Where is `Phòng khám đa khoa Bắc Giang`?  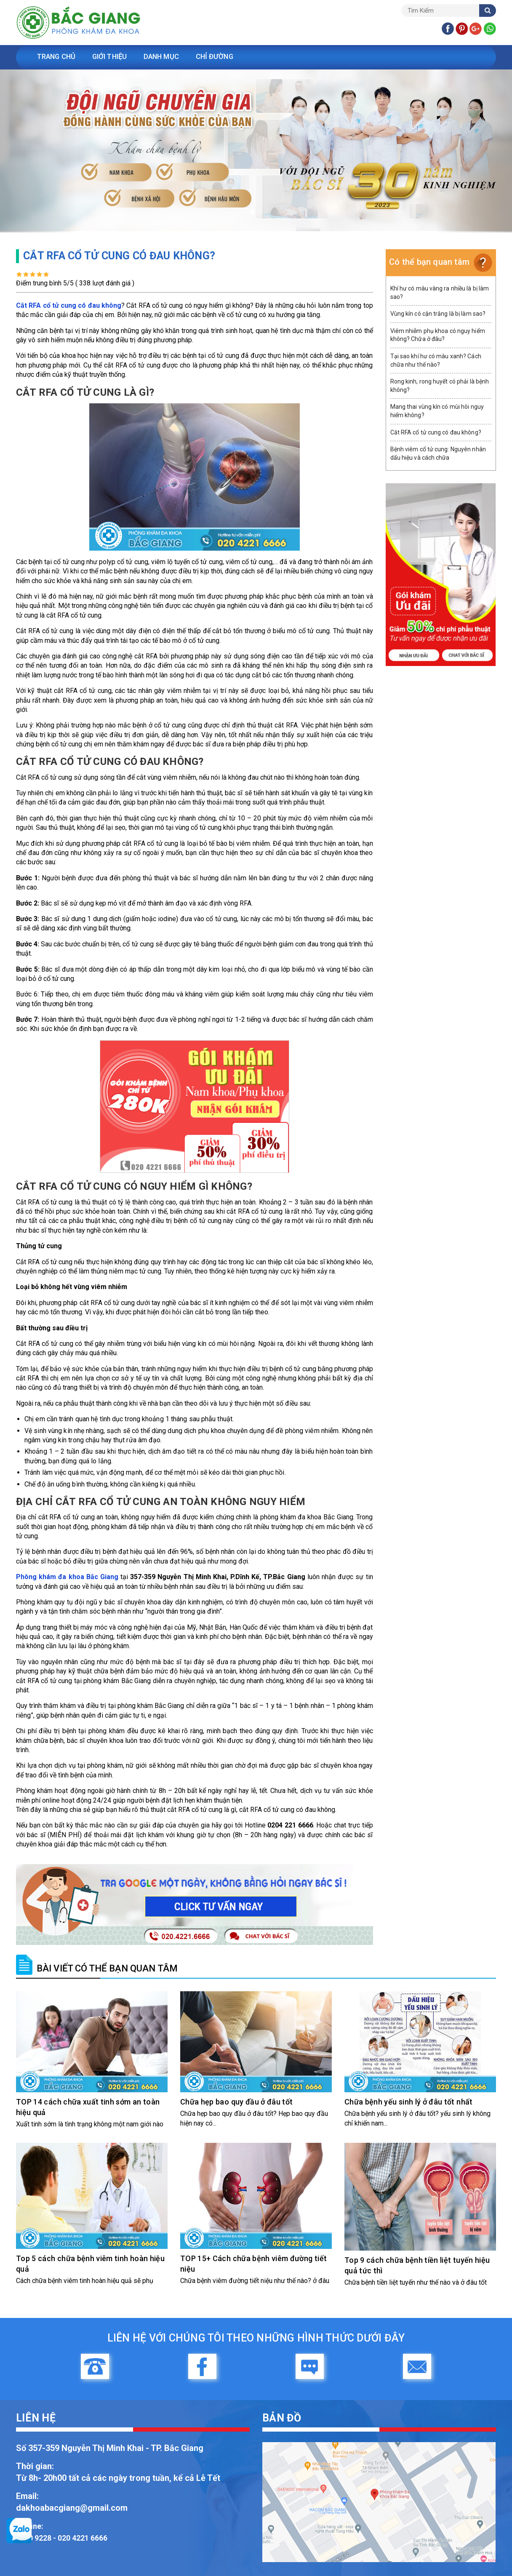 Phòng khám đa khoa Bắc Giang is located at coordinates (67, 1577).